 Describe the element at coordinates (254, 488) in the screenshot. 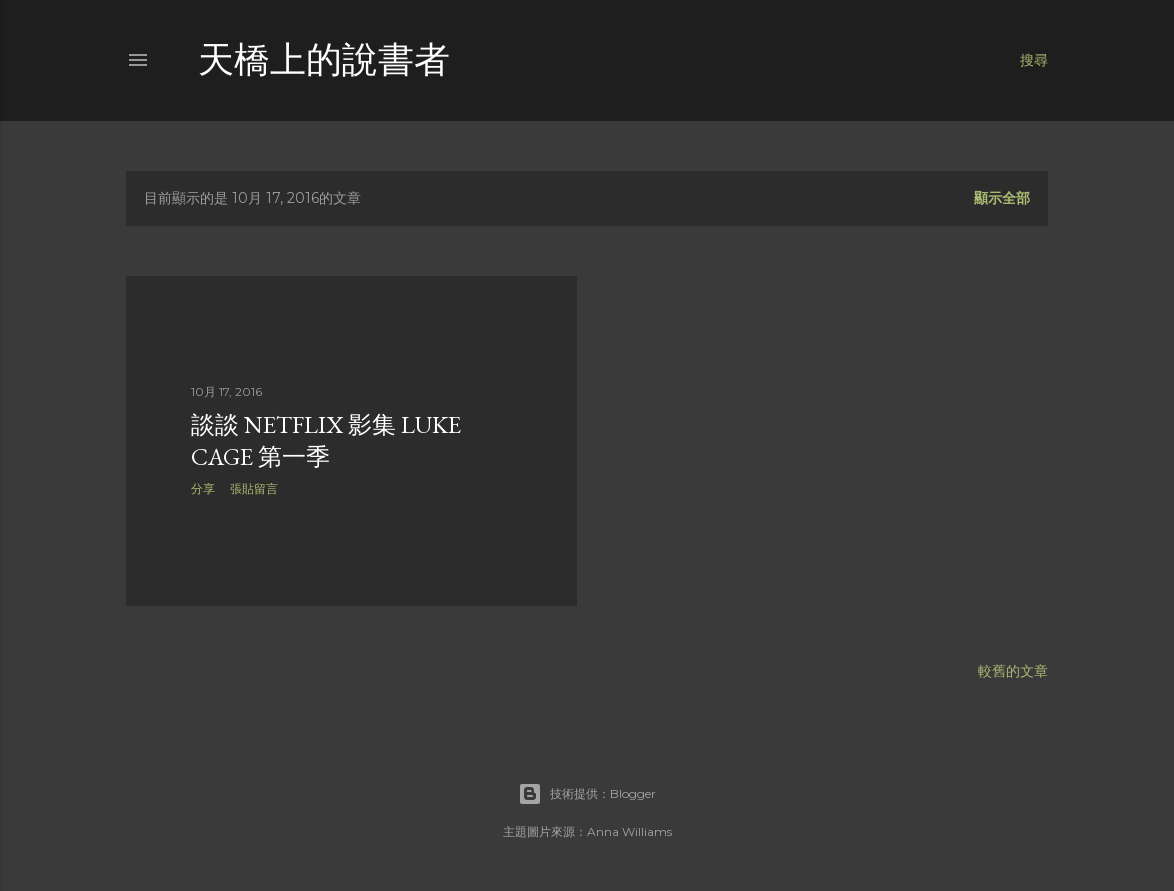

I see `張貼留言` at that location.